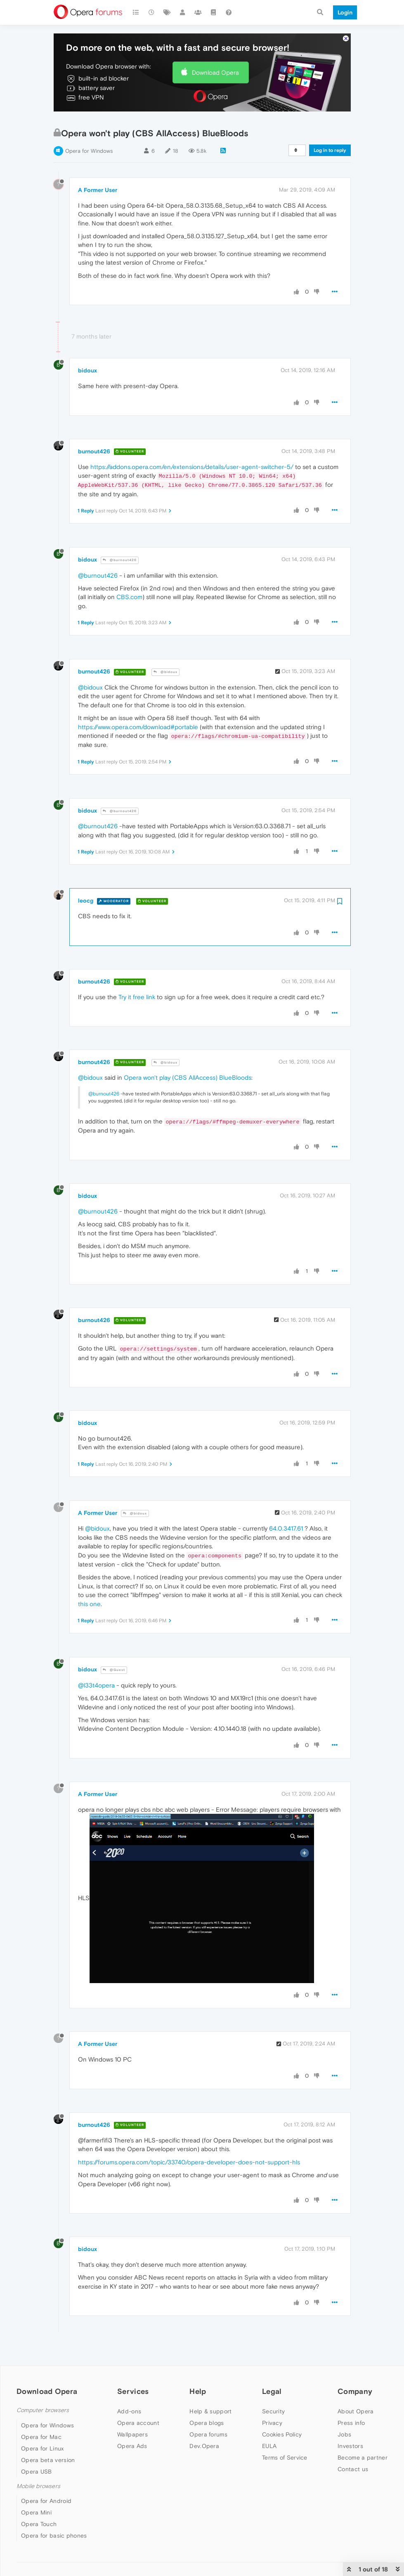  Describe the element at coordinates (187, 1077) in the screenshot. I see `Opera won't play (CBS AllAccess) BlueBloods` at that location.